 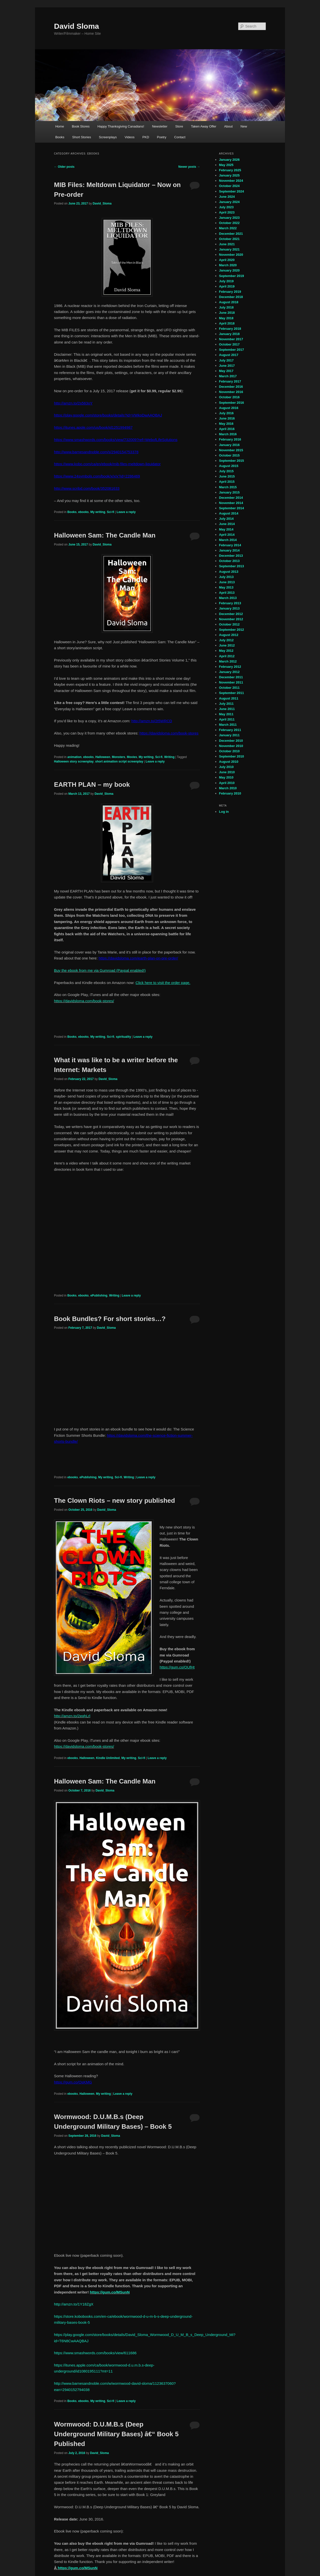 What do you see at coordinates (229, 624) in the screenshot?
I see `October 2012` at bounding box center [229, 624].